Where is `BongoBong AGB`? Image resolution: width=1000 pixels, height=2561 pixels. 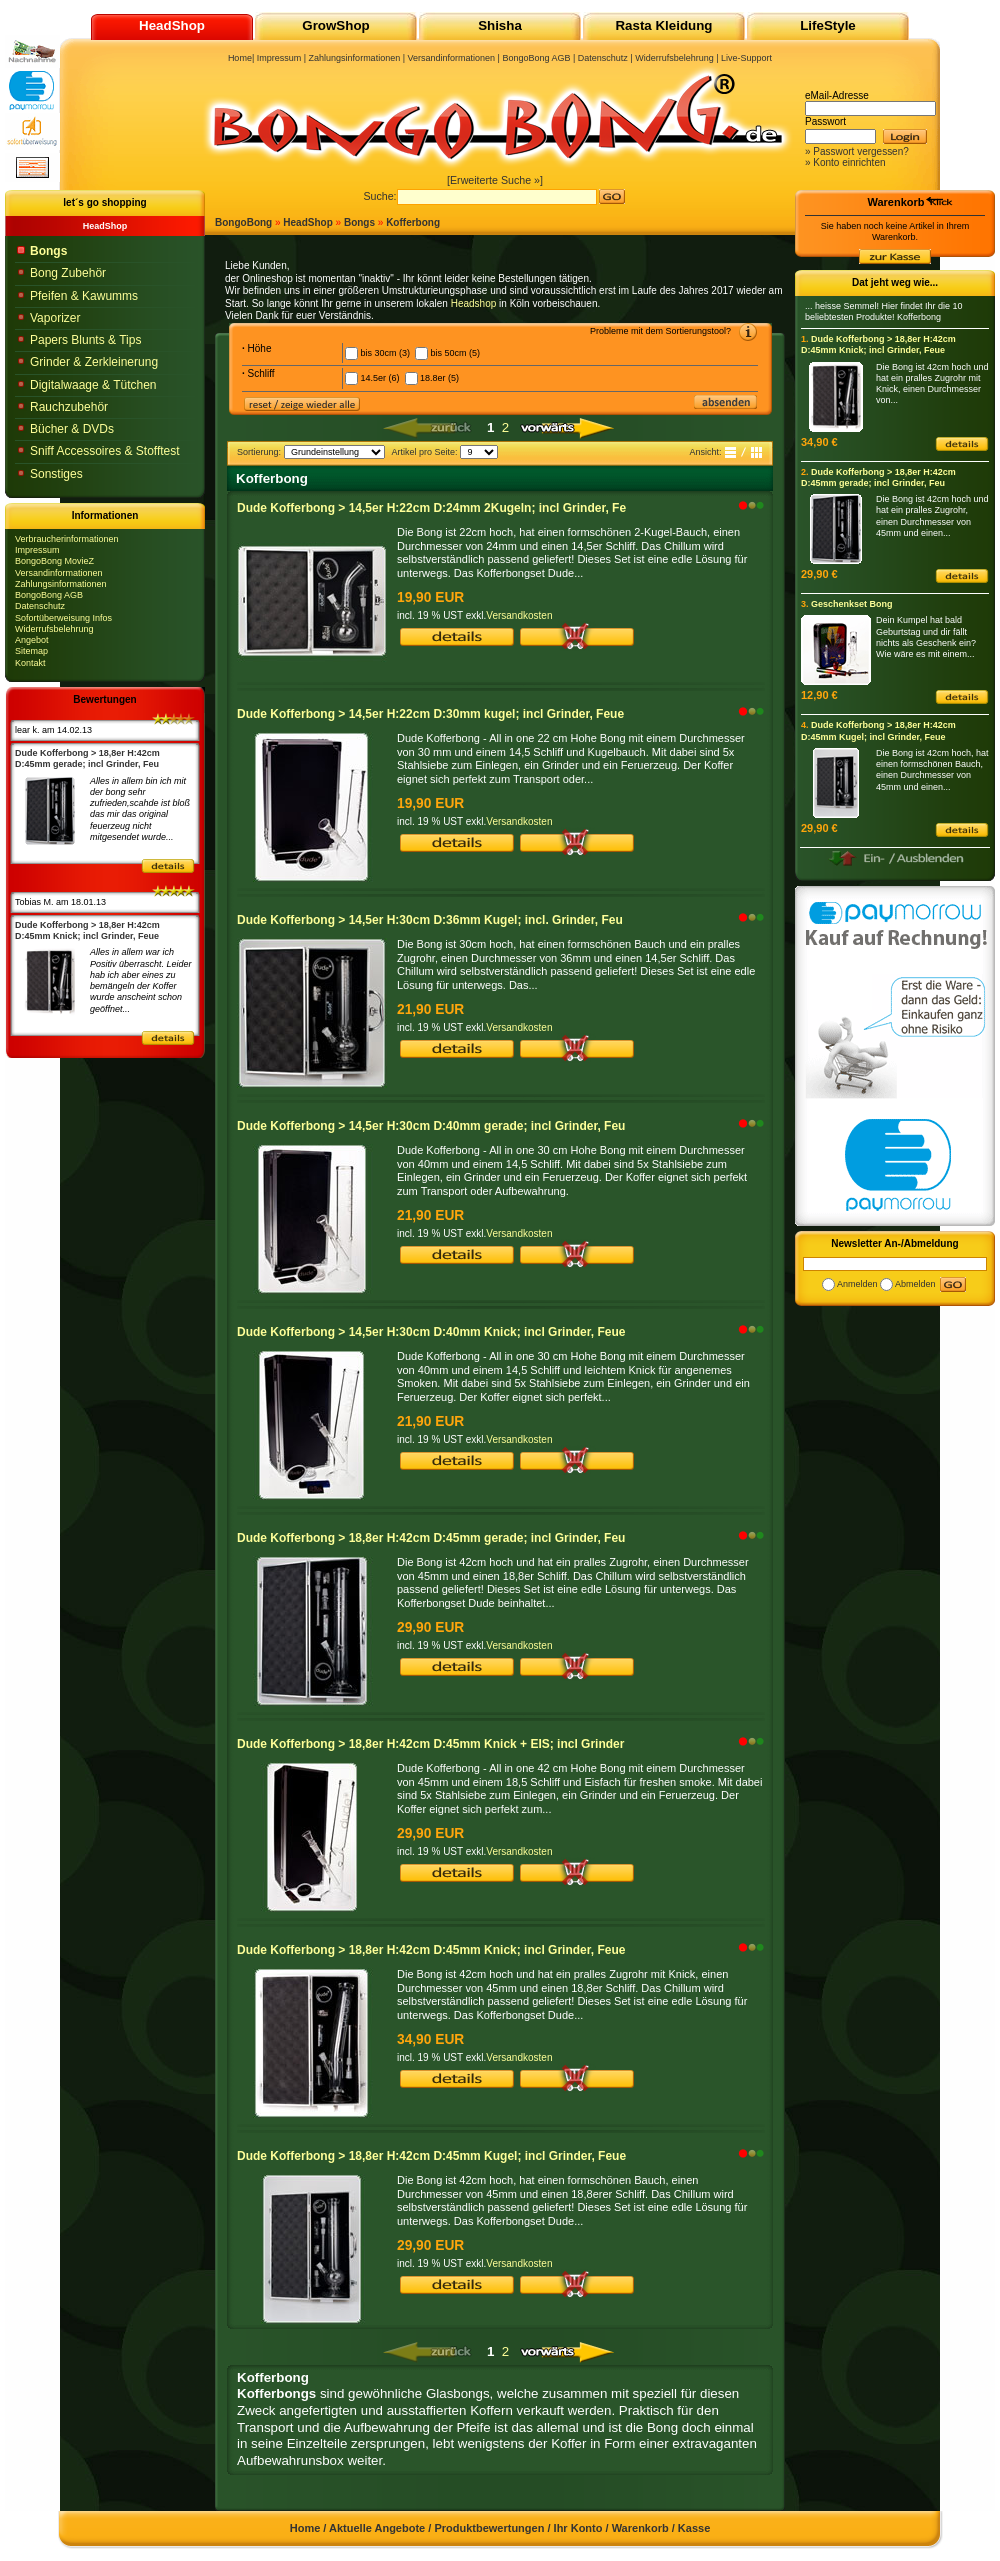 BongoBong AGB is located at coordinates (49, 595).